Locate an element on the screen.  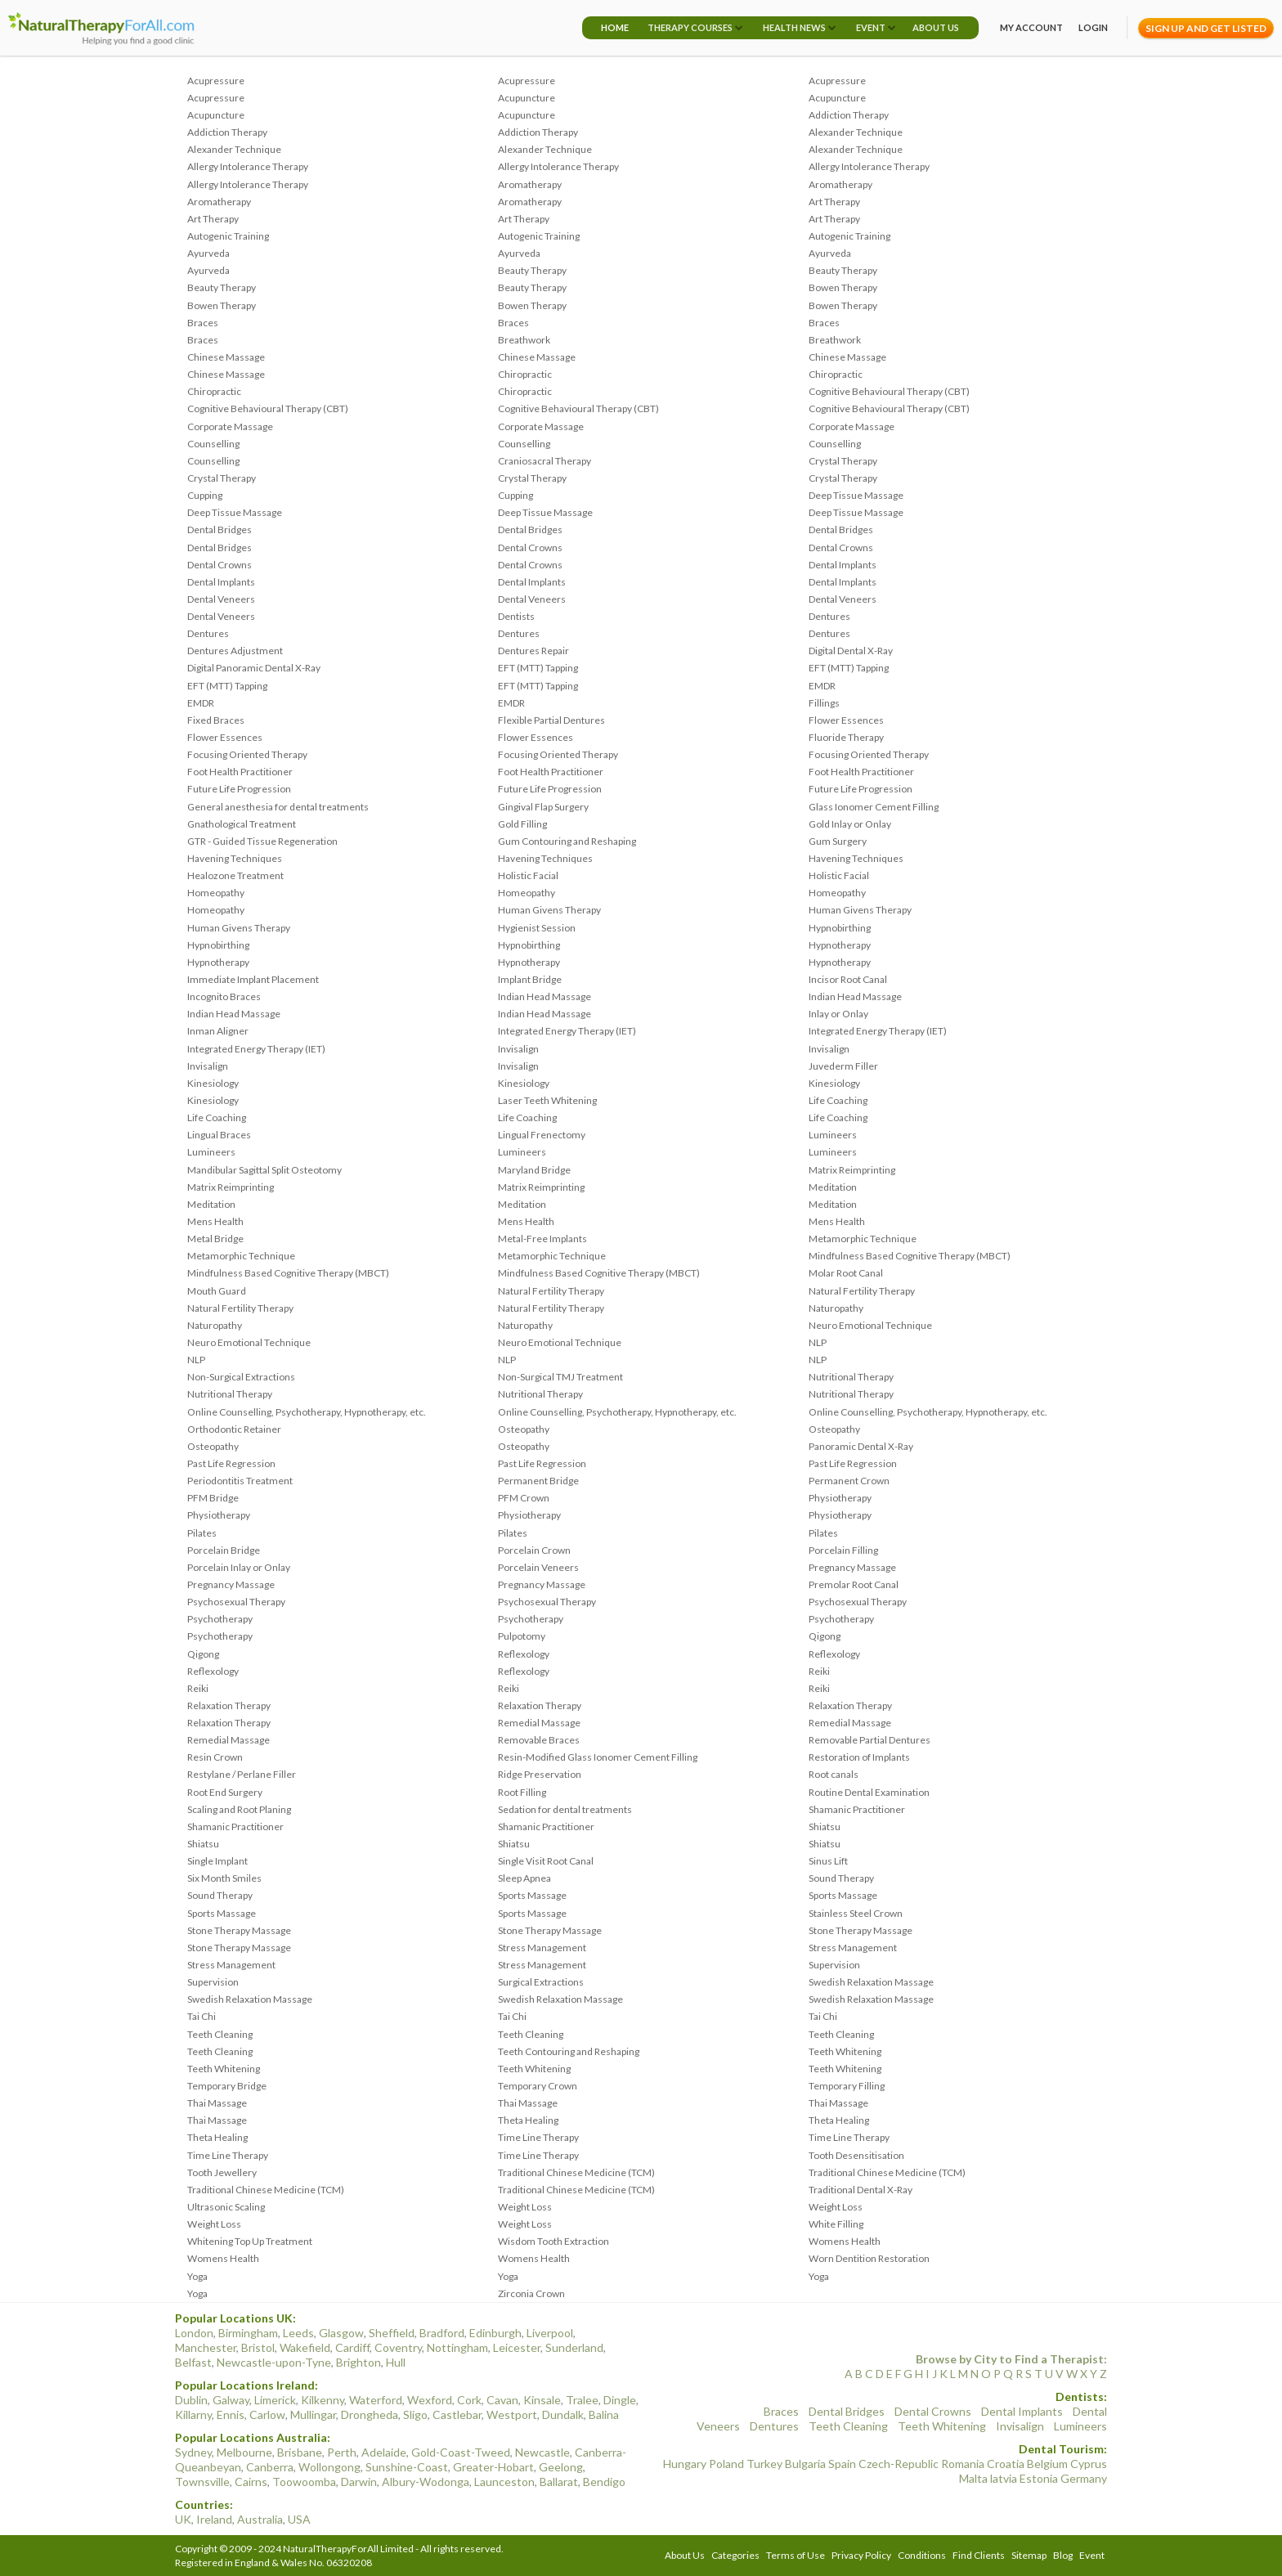
Gold-Coast-Tweed is located at coordinates (460, 2452).